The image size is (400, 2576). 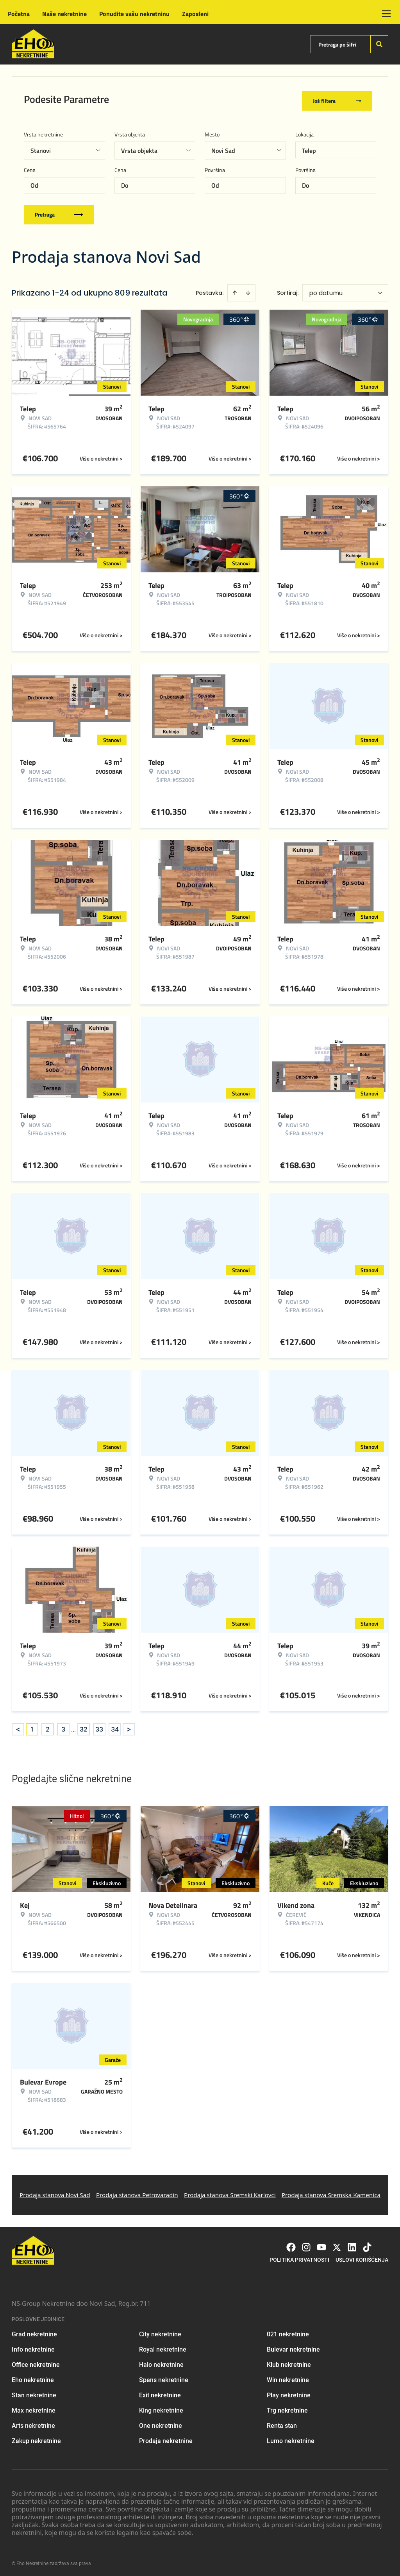 What do you see at coordinates (34, 2331) in the screenshot?
I see `Grad nekretnine` at bounding box center [34, 2331].